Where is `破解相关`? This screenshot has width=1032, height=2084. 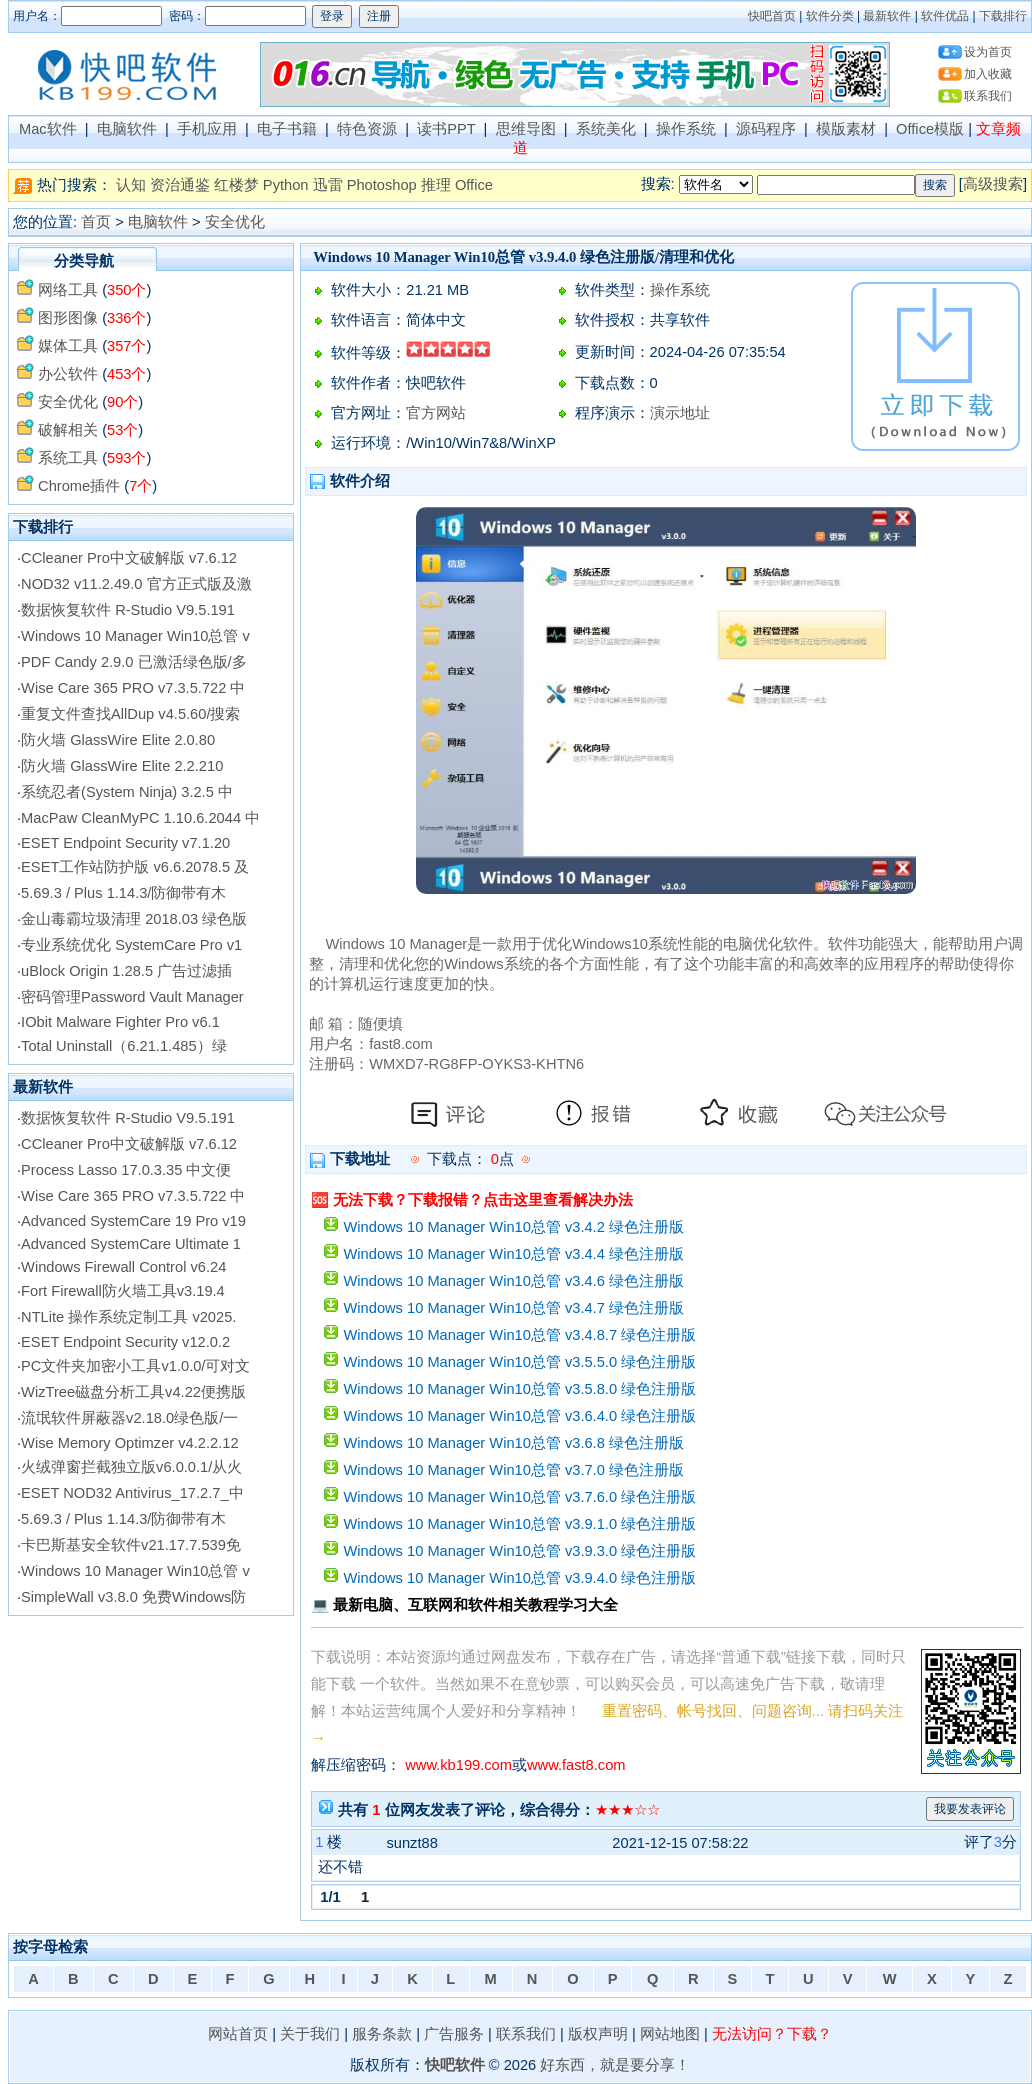 破解相关 is located at coordinates (68, 430).